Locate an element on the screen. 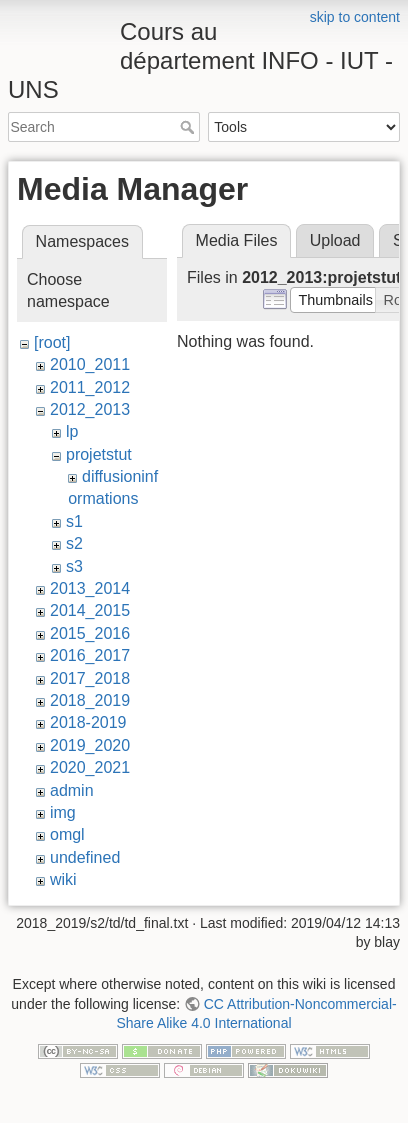 The image size is (408, 1123). 2012_2013 is located at coordinates (90, 409).